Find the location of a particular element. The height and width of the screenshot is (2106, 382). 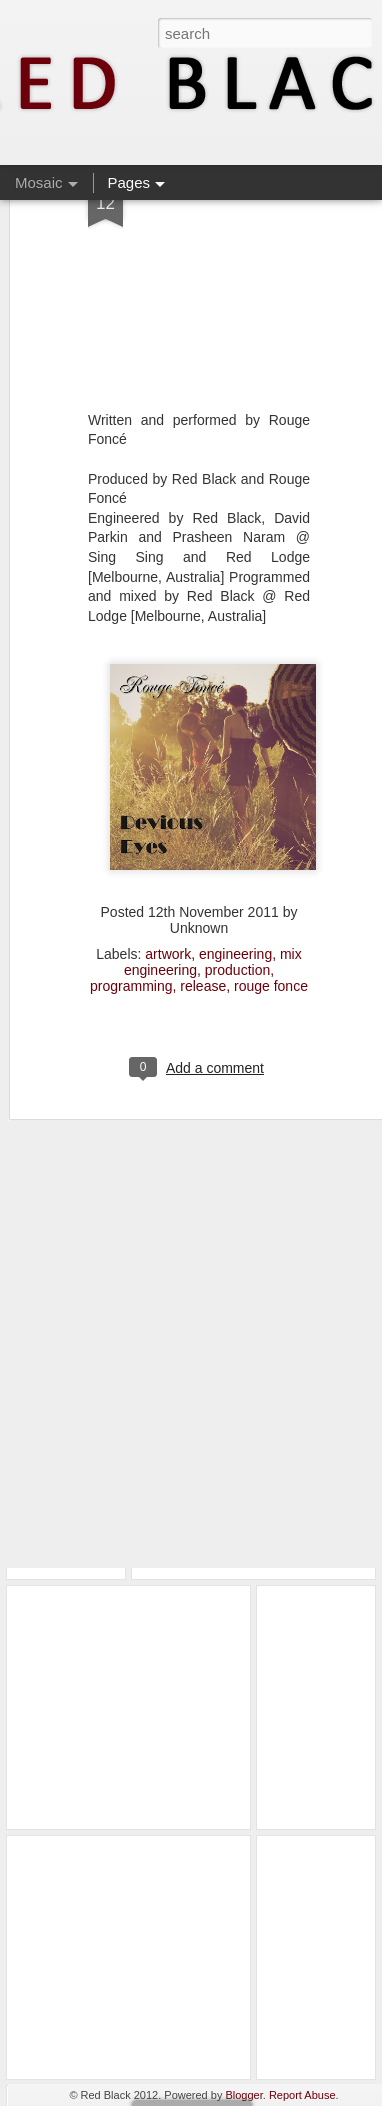

Blogger is located at coordinates (243, 2095).